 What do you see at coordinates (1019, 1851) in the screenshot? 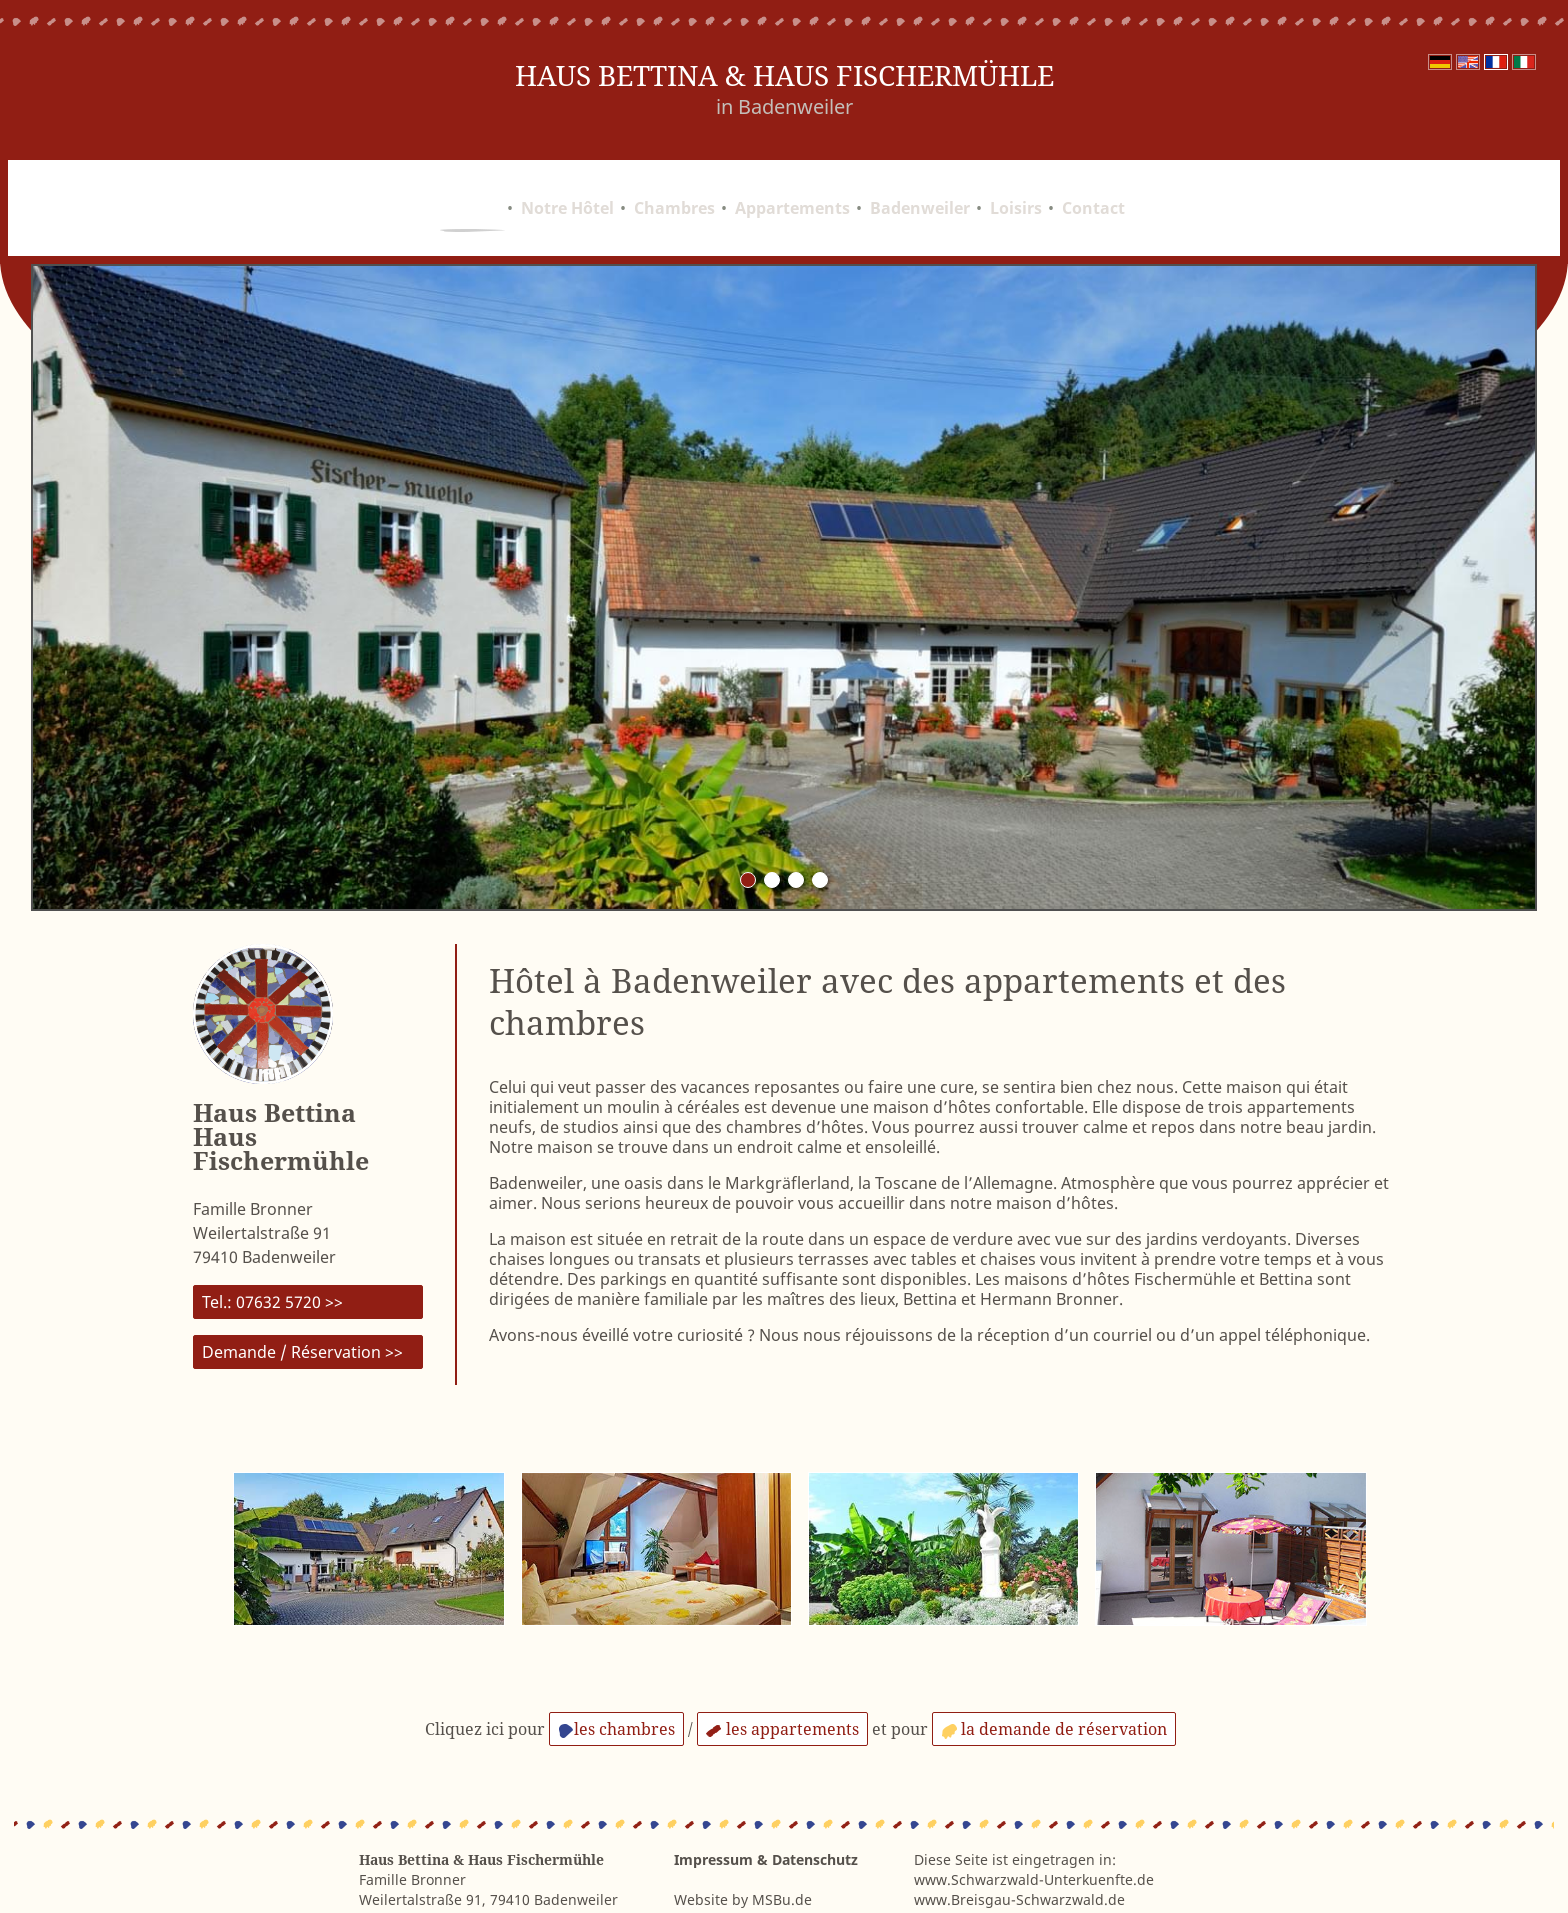
I see `www.Breisgau-Schwarzwald.de` at bounding box center [1019, 1851].